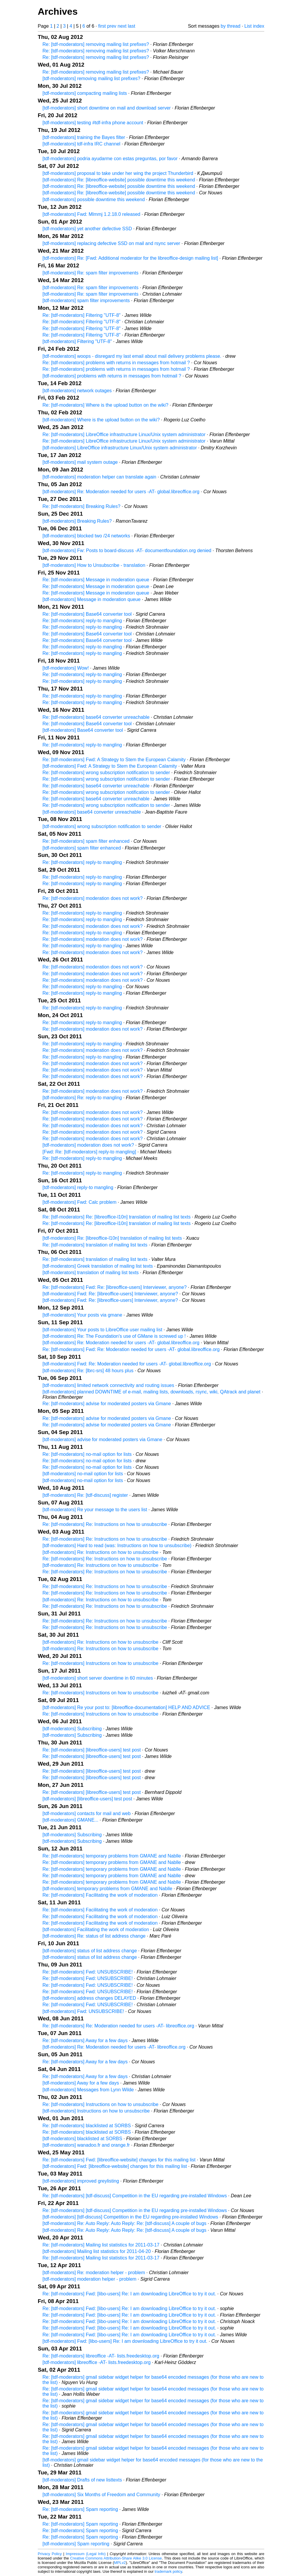  Describe the element at coordinates (80, 2509) in the screenshot. I see `Re: [tdf-moderators] Spam reporting` at that location.